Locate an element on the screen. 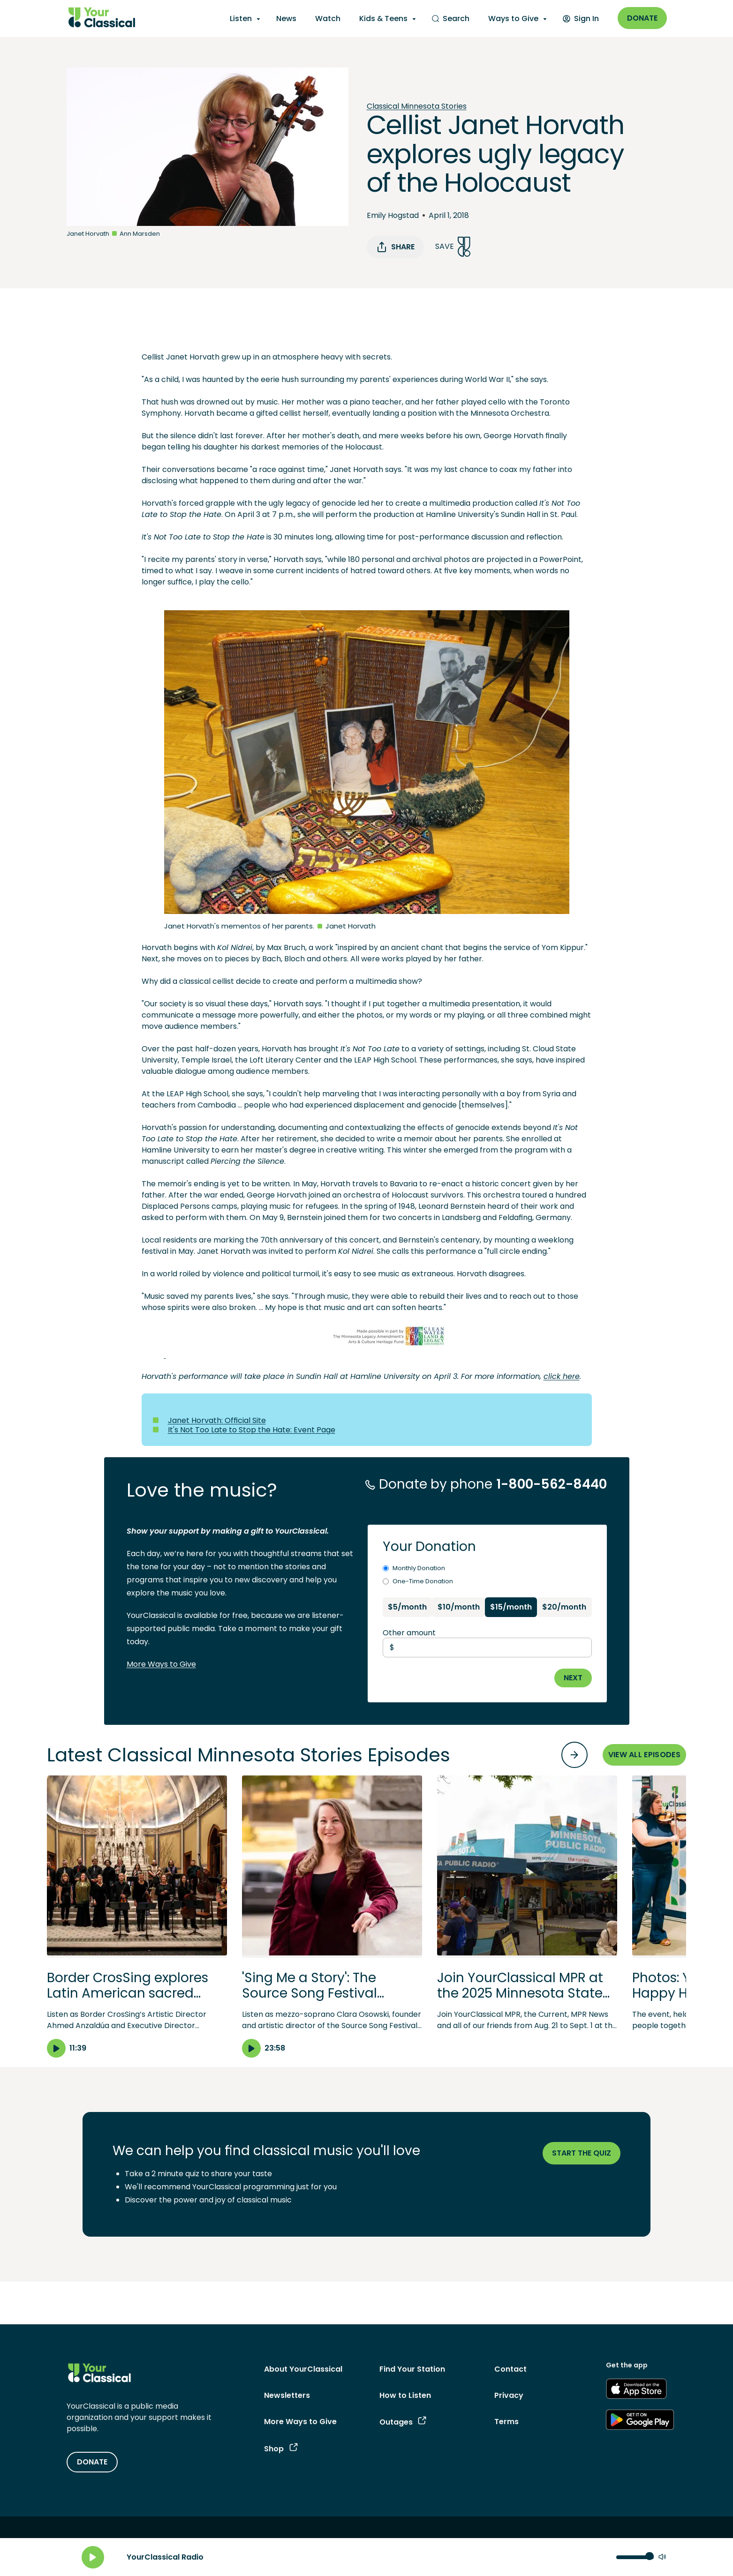 The image size is (733, 2576). It's Not Too Late to Stop the Hate: Event Page is located at coordinates (251, 1429).